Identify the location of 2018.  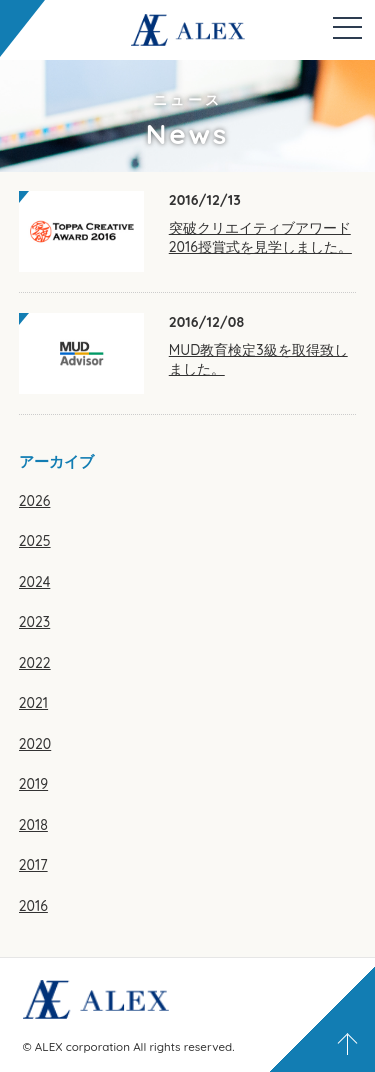
(33, 825).